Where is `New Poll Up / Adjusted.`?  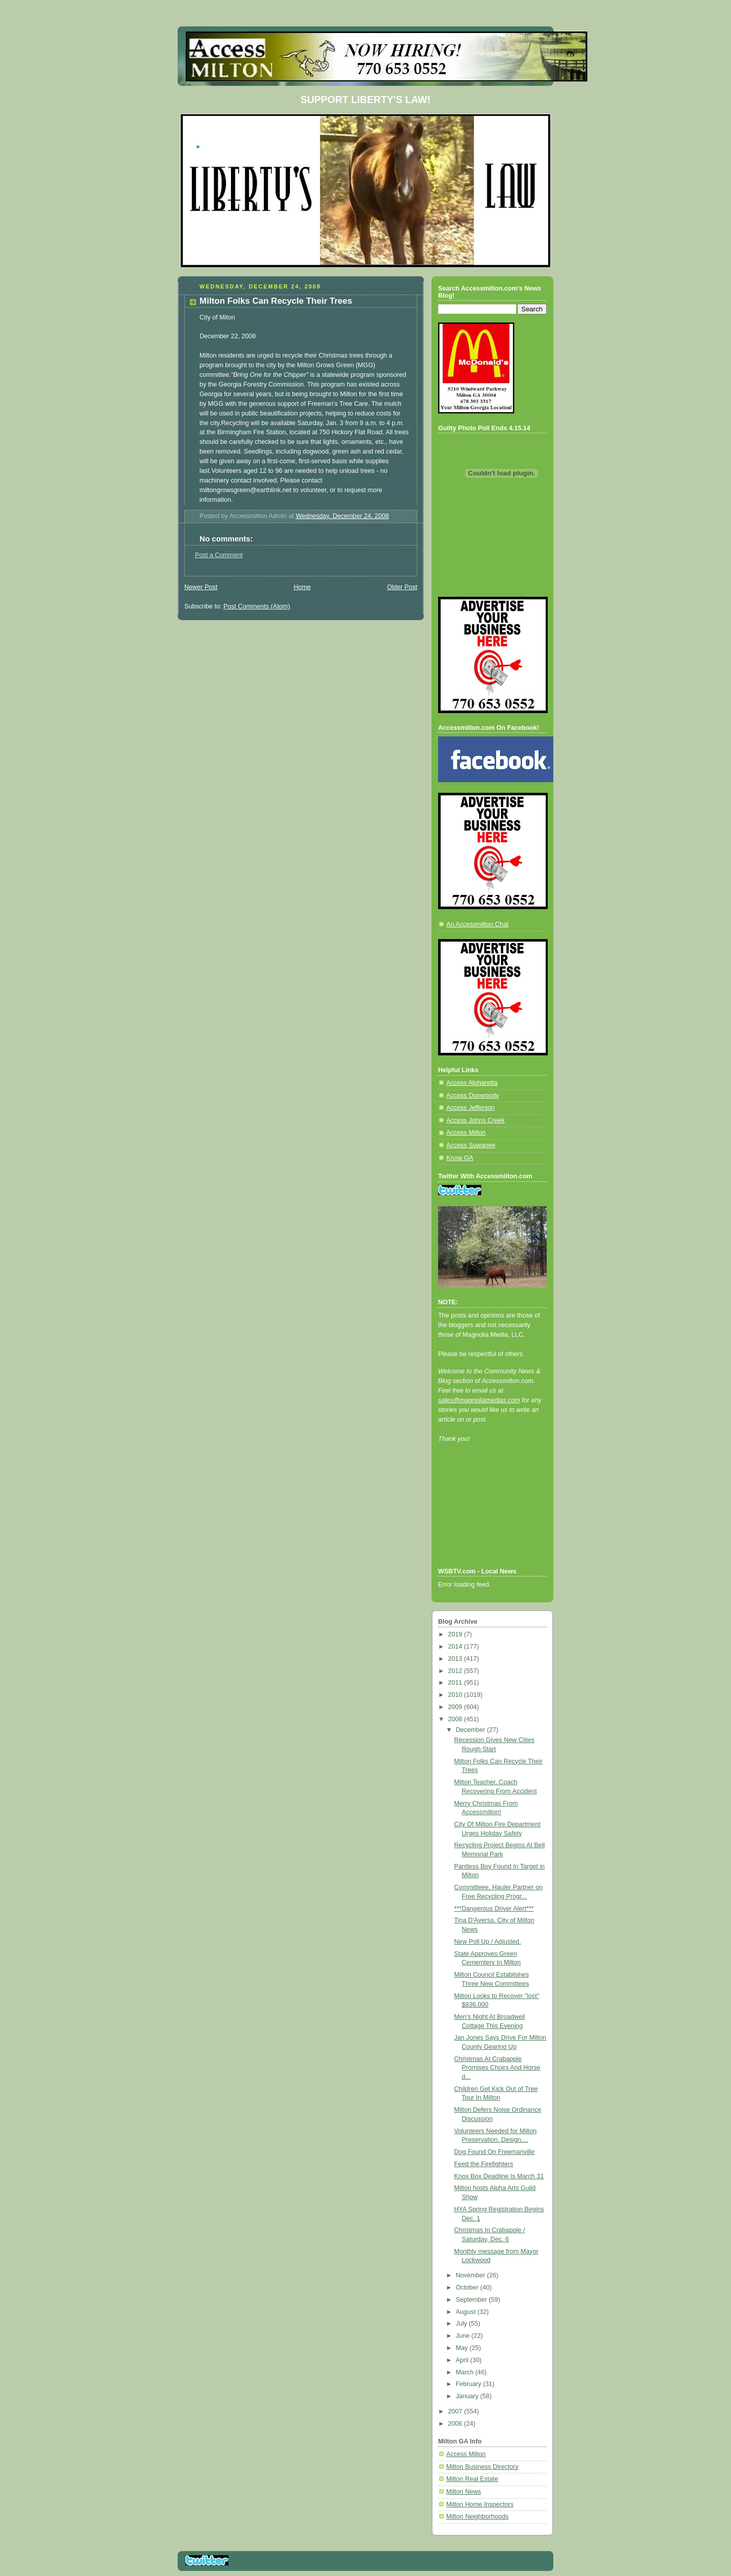
New Poll Up / Adjusted. is located at coordinates (487, 1941).